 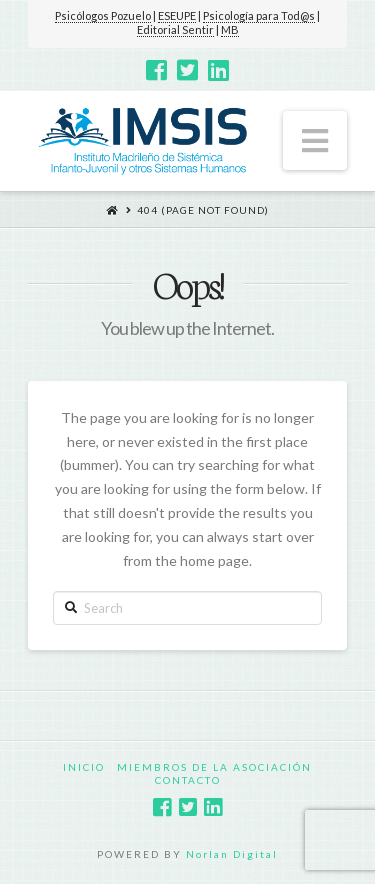 What do you see at coordinates (232, 854) in the screenshot?
I see `Norlan Digital` at bounding box center [232, 854].